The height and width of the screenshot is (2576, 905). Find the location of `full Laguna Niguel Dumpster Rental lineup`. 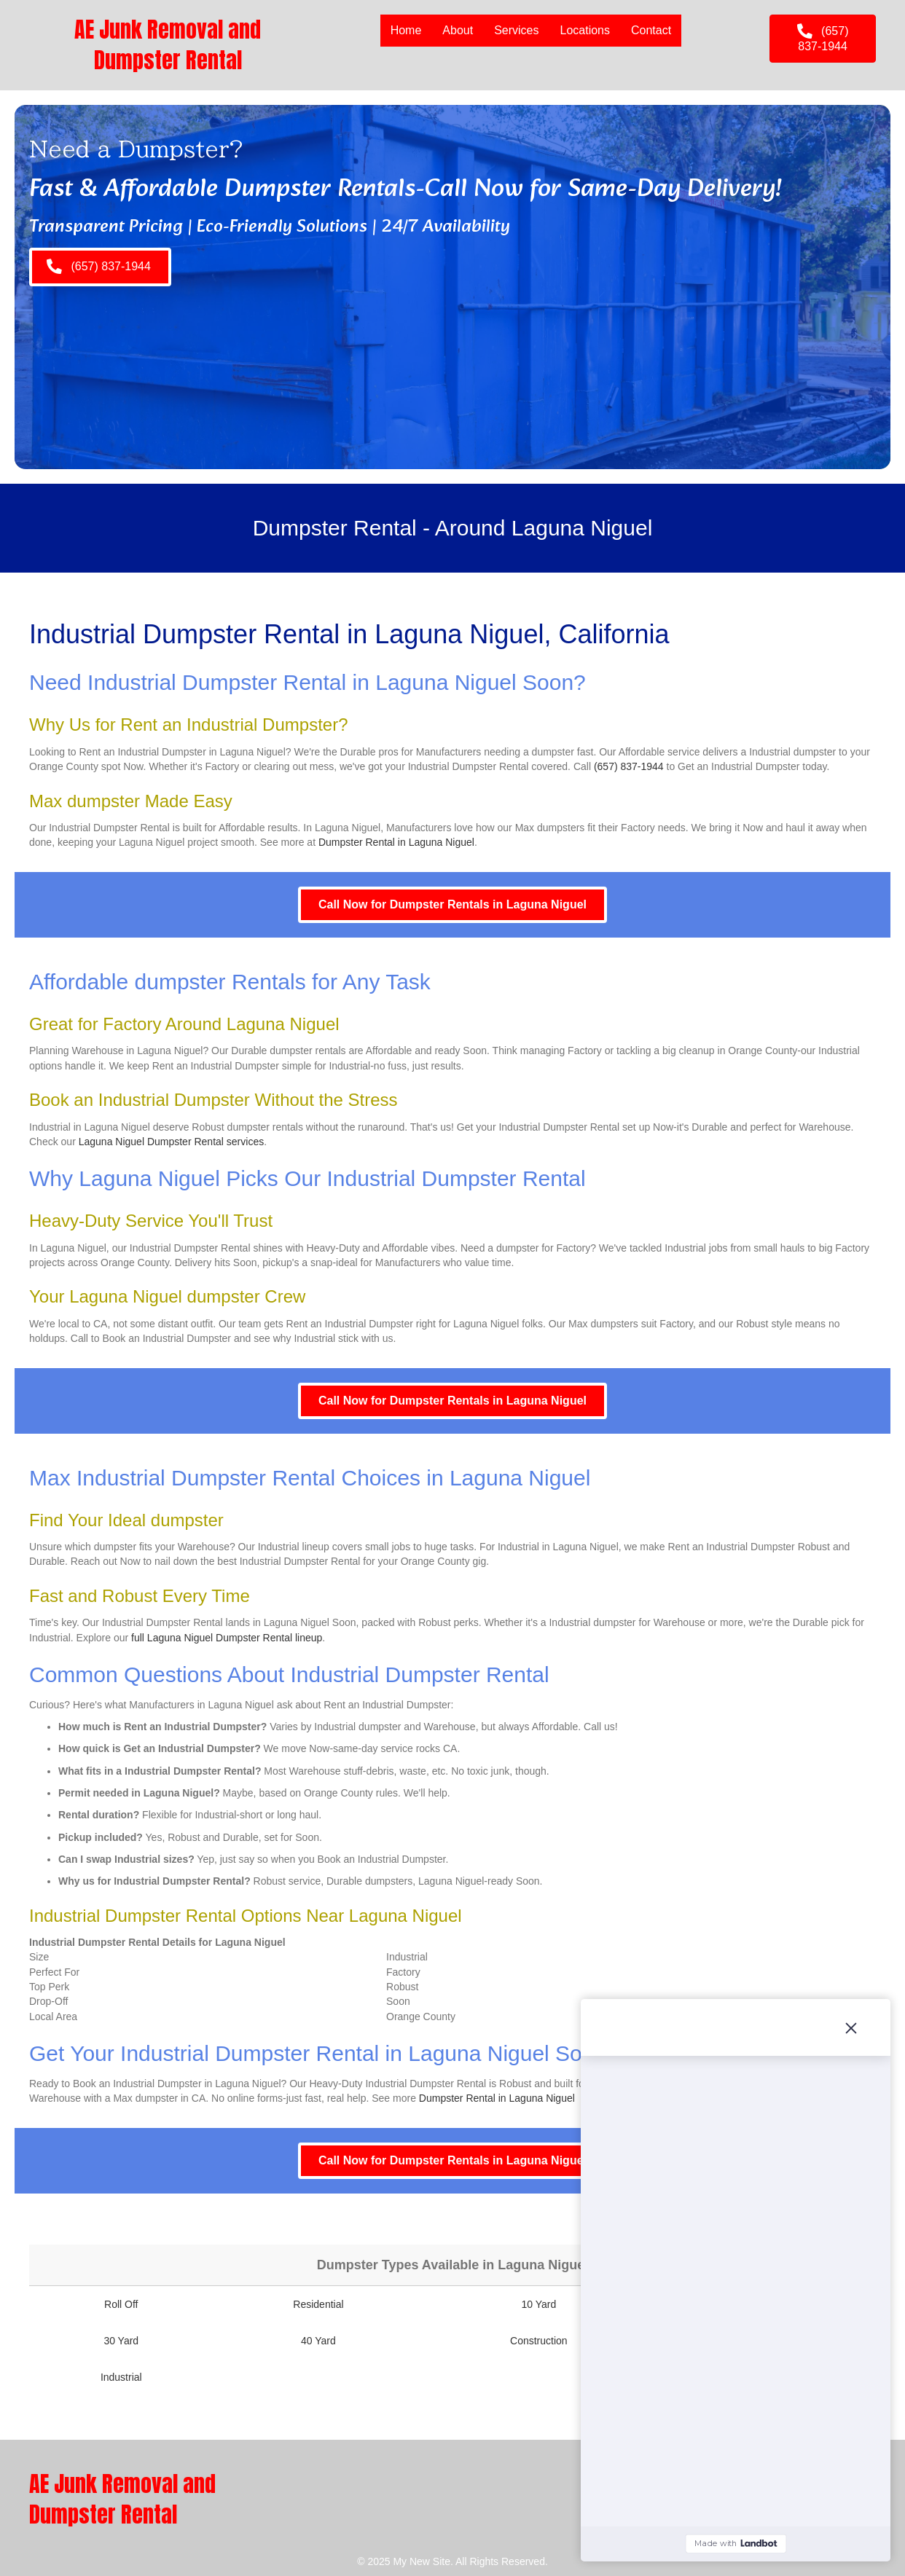

full Laguna Niguel Dumpster Rental lineup is located at coordinates (226, 1638).